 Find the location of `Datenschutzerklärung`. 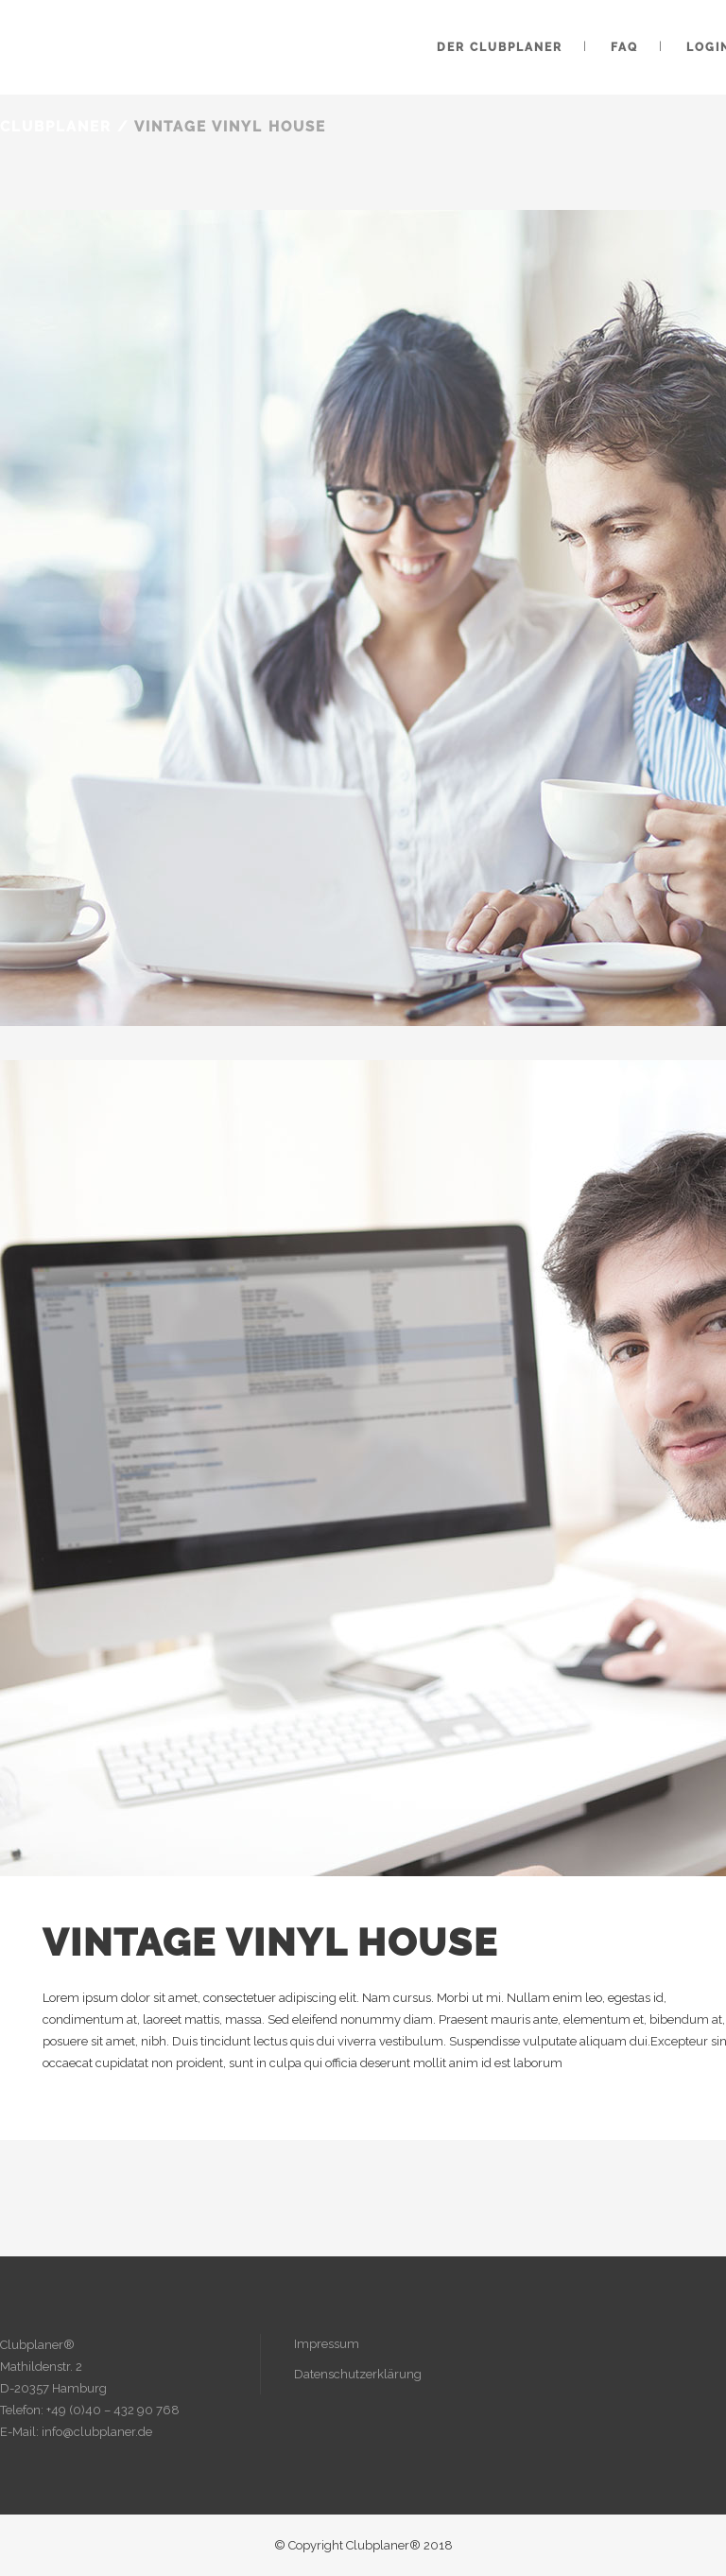

Datenschutzerklärung is located at coordinates (358, 2374).